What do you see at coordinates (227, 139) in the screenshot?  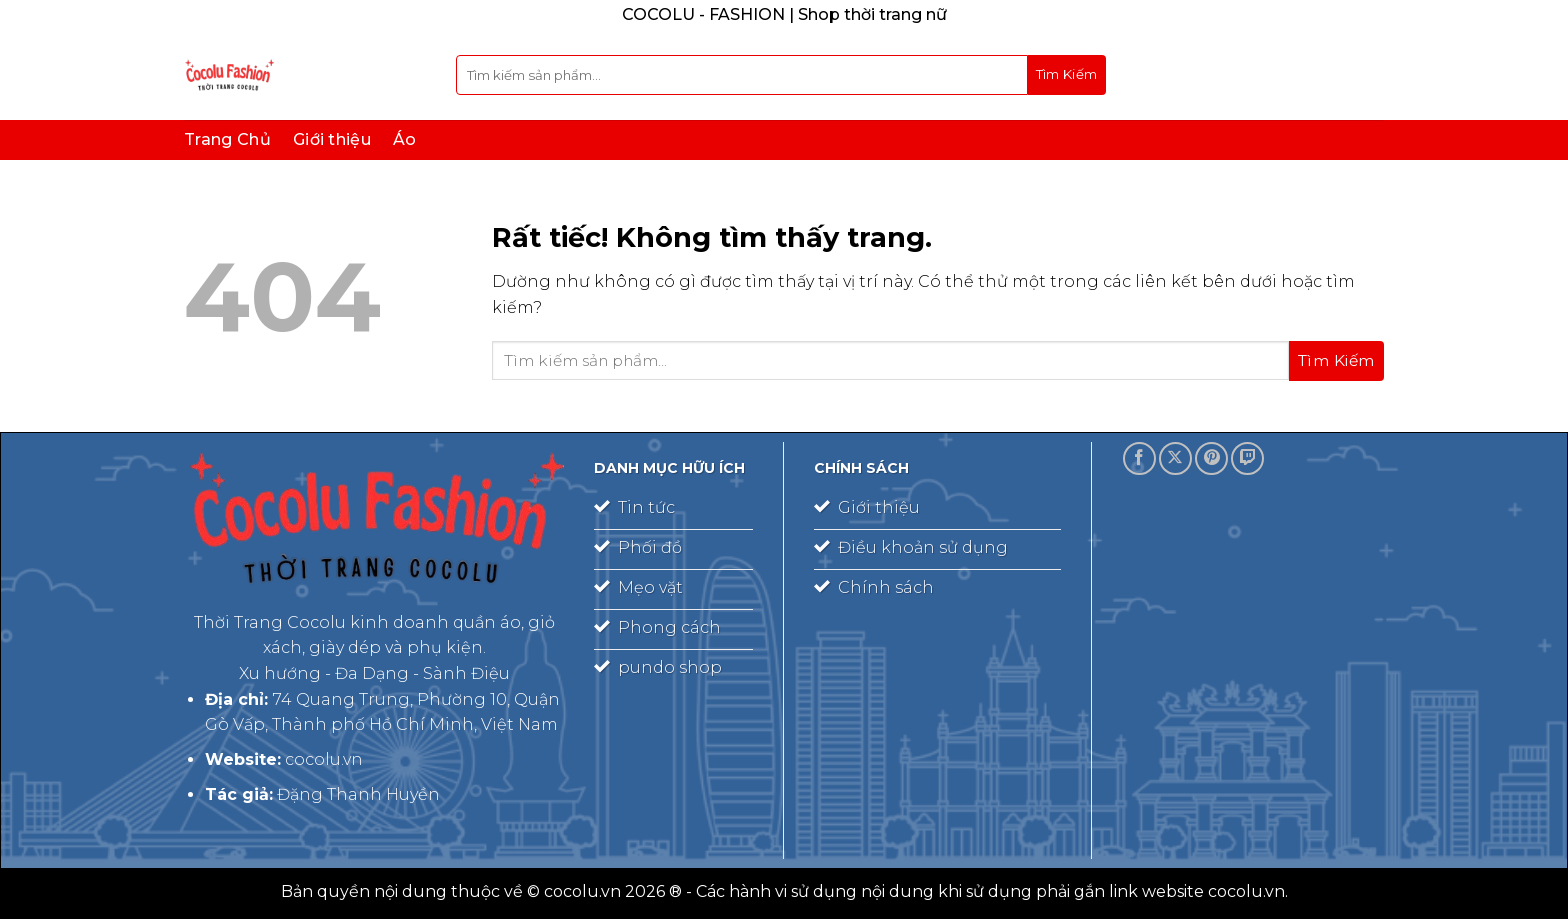 I see `Trang Chủ` at bounding box center [227, 139].